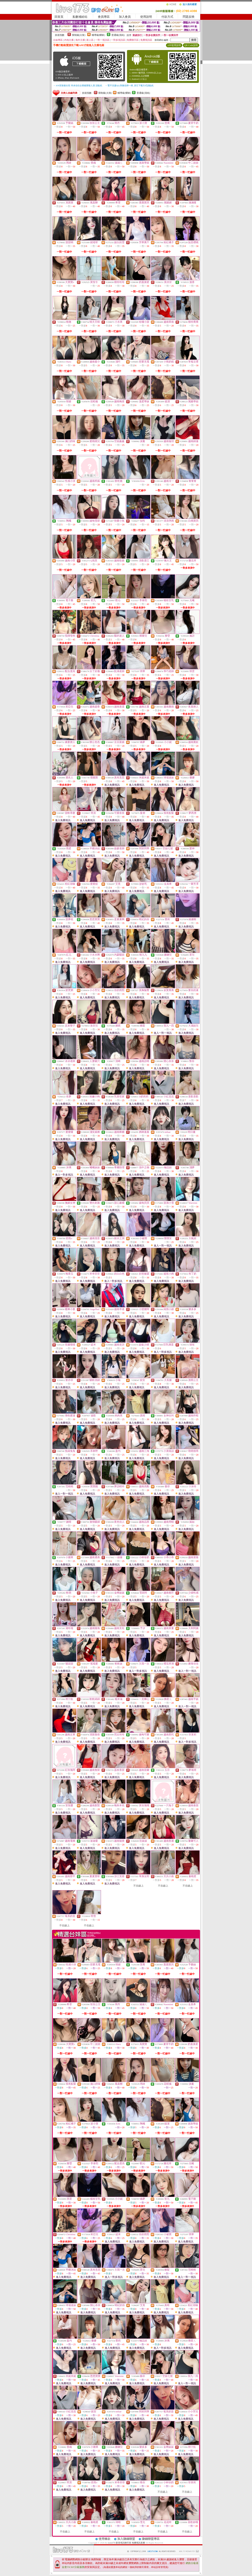  Describe the element at coordinates (125, 16) in the screenshot. I see `加入會員` at that location.